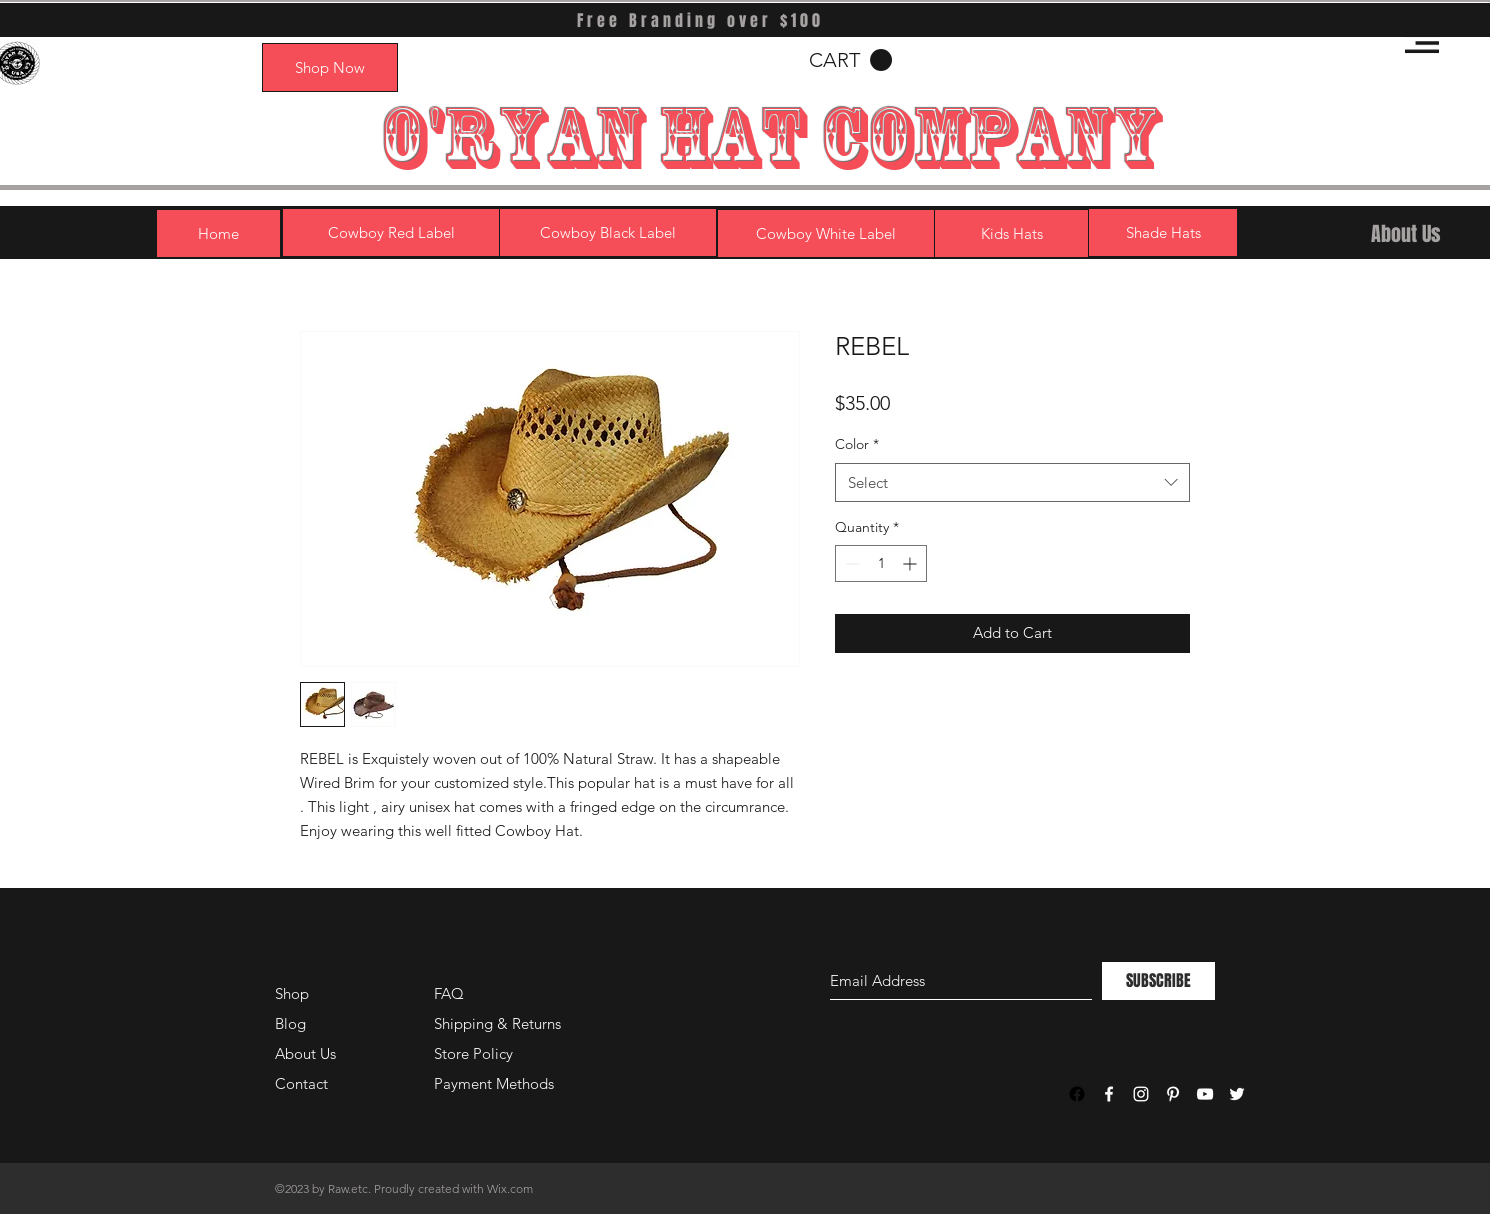 This screenshot has width=1490, height=1214. What do you see at coordinates (881, 563) in the screenshot?
I see `[spinbutton]` at bounding box center [881, 563].